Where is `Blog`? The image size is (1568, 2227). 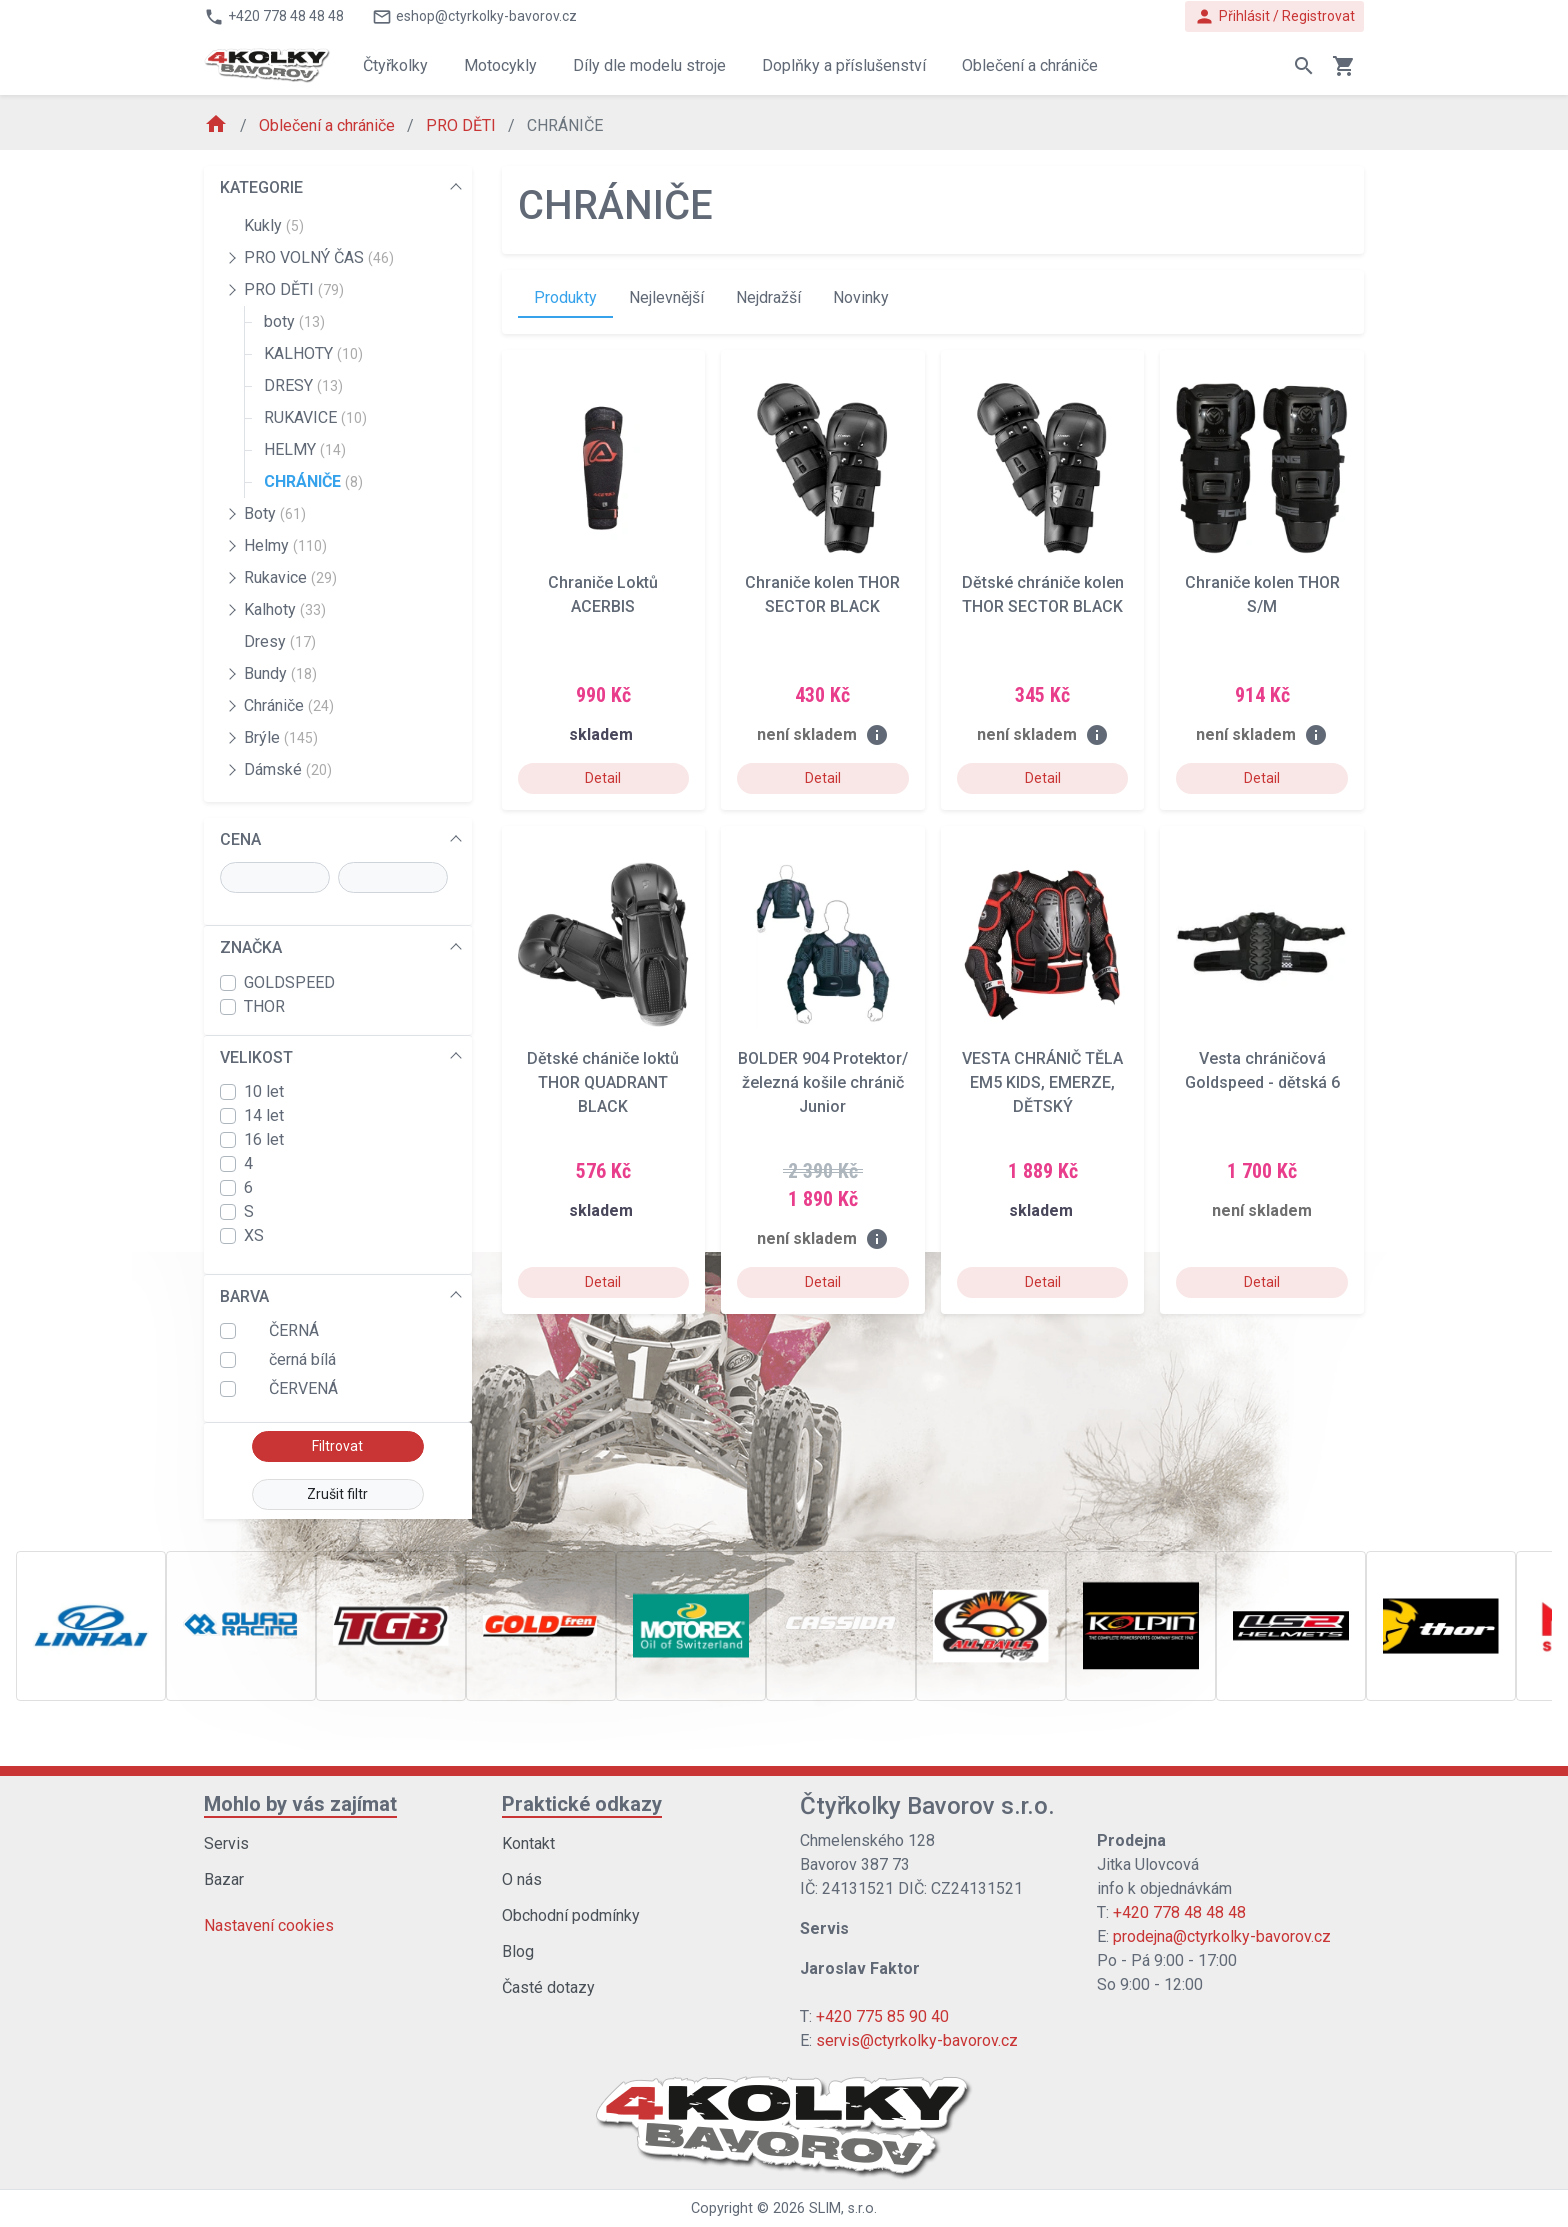
Blog is located at coordinates (518, 1951).